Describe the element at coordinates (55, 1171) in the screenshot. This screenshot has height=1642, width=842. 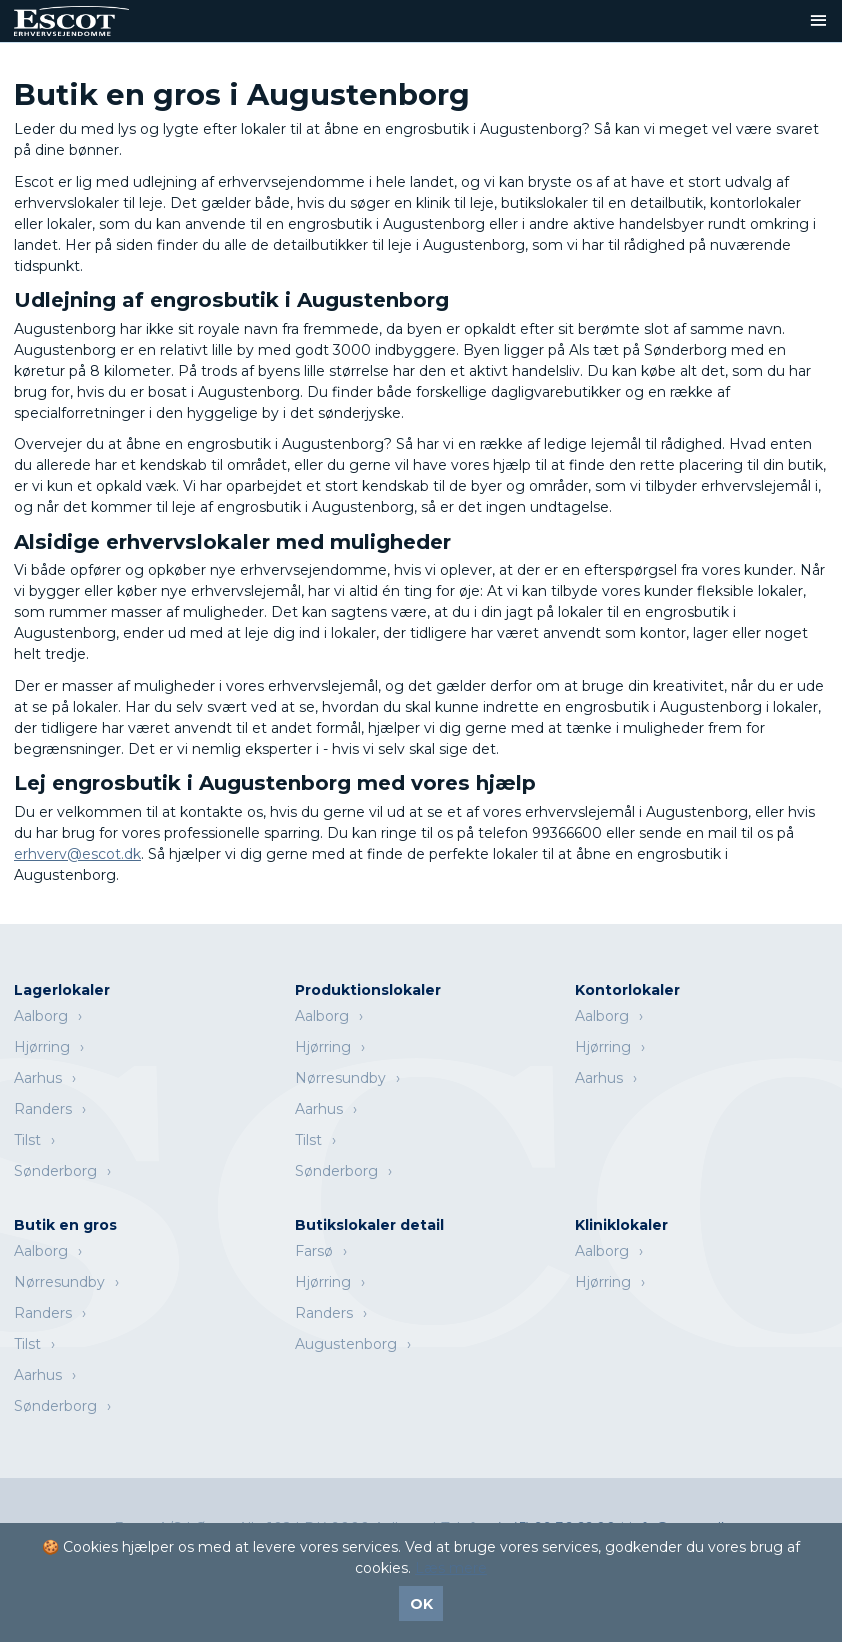
I see `Sønderborg` at that location.